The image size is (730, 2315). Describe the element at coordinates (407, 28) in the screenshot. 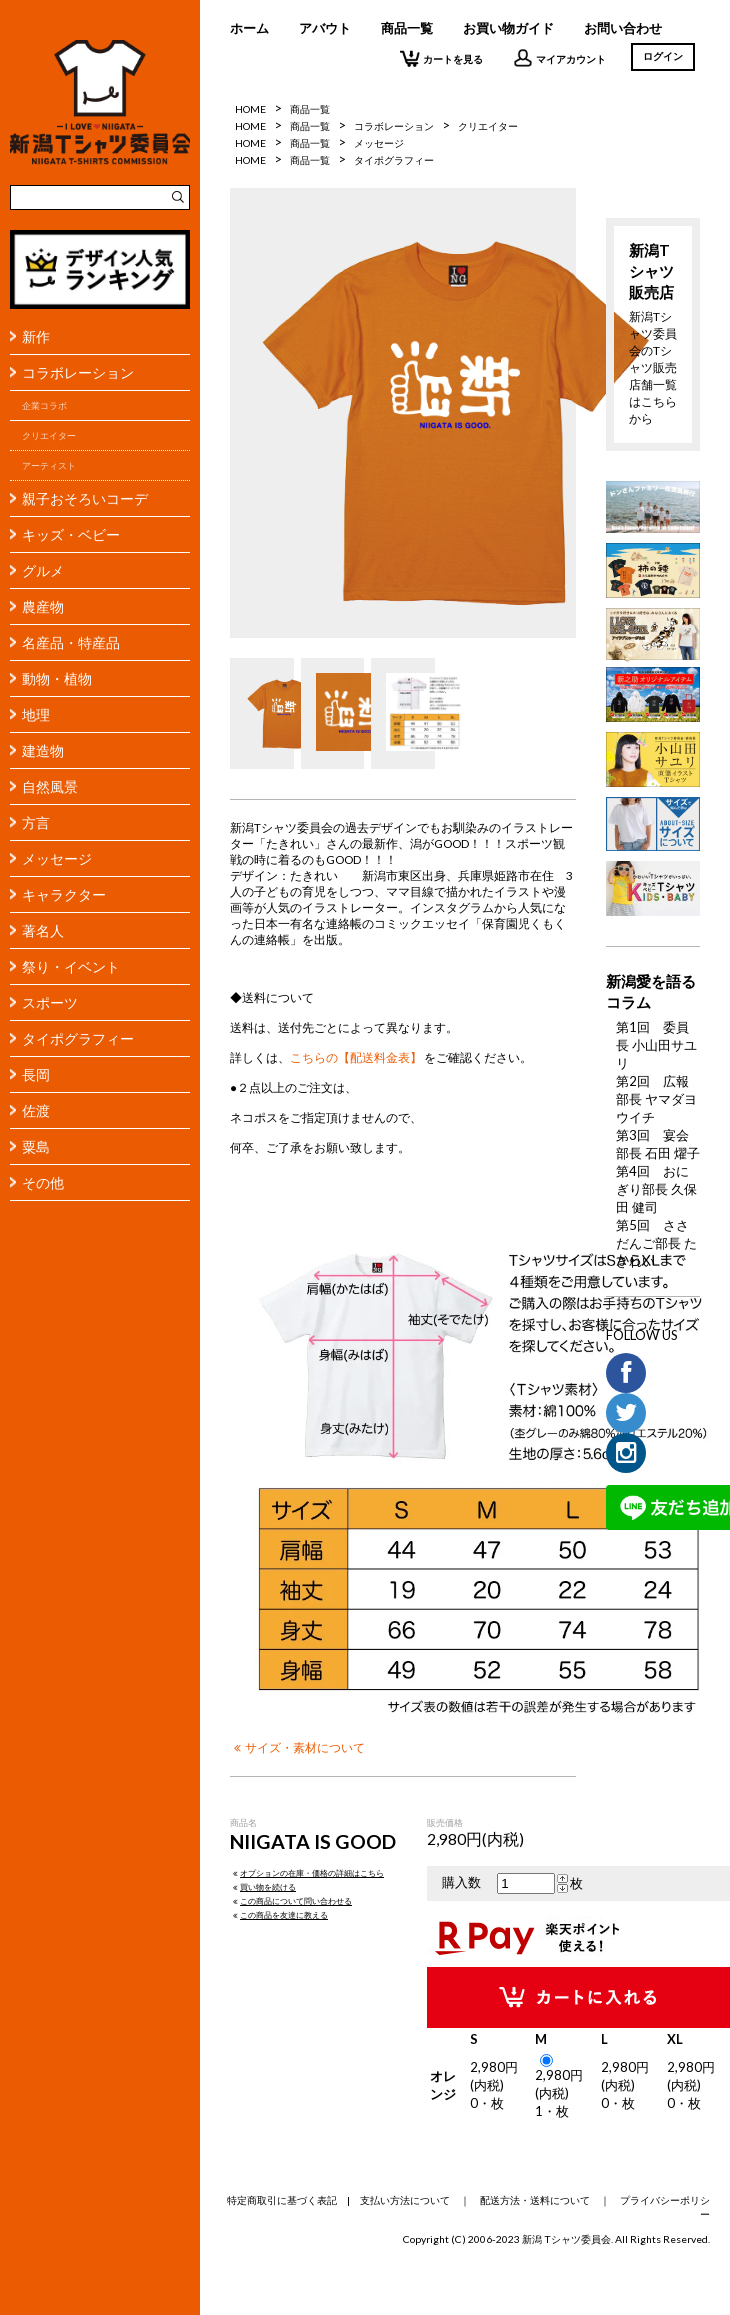

I see `商品一覧` at that location.